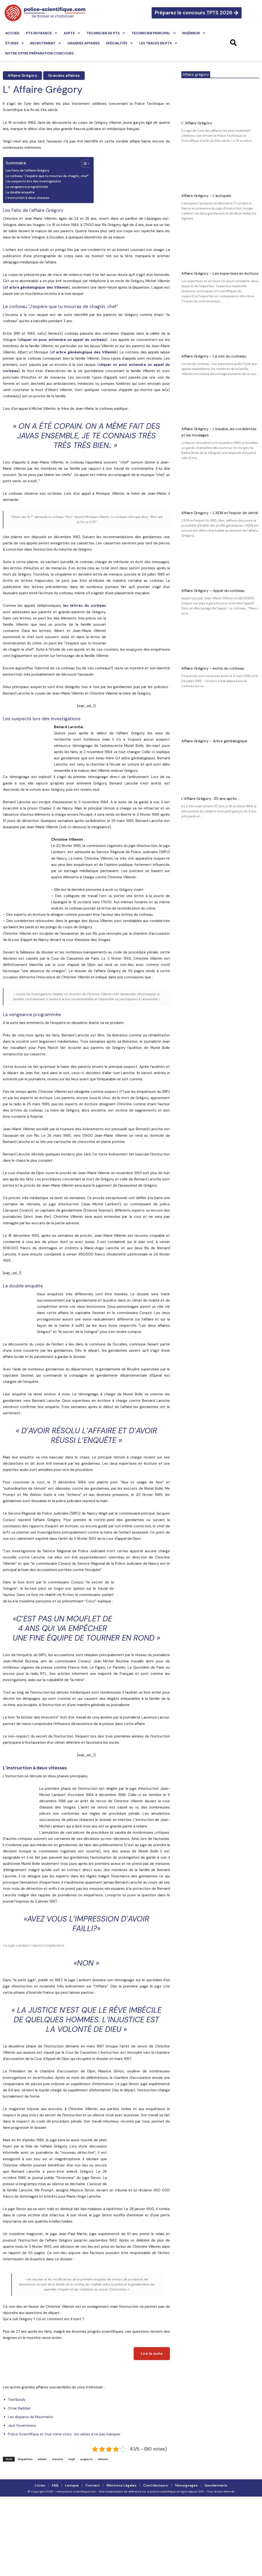 The image size is (262, 2576). I want to click on Livres, so click(40, 2485).